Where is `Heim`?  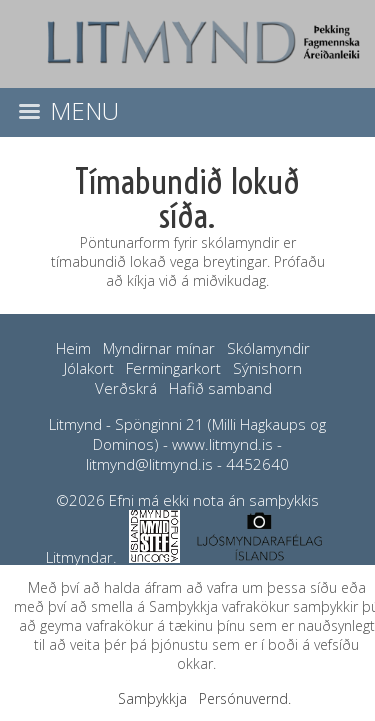
Heim is located at coordinates (73, 348).